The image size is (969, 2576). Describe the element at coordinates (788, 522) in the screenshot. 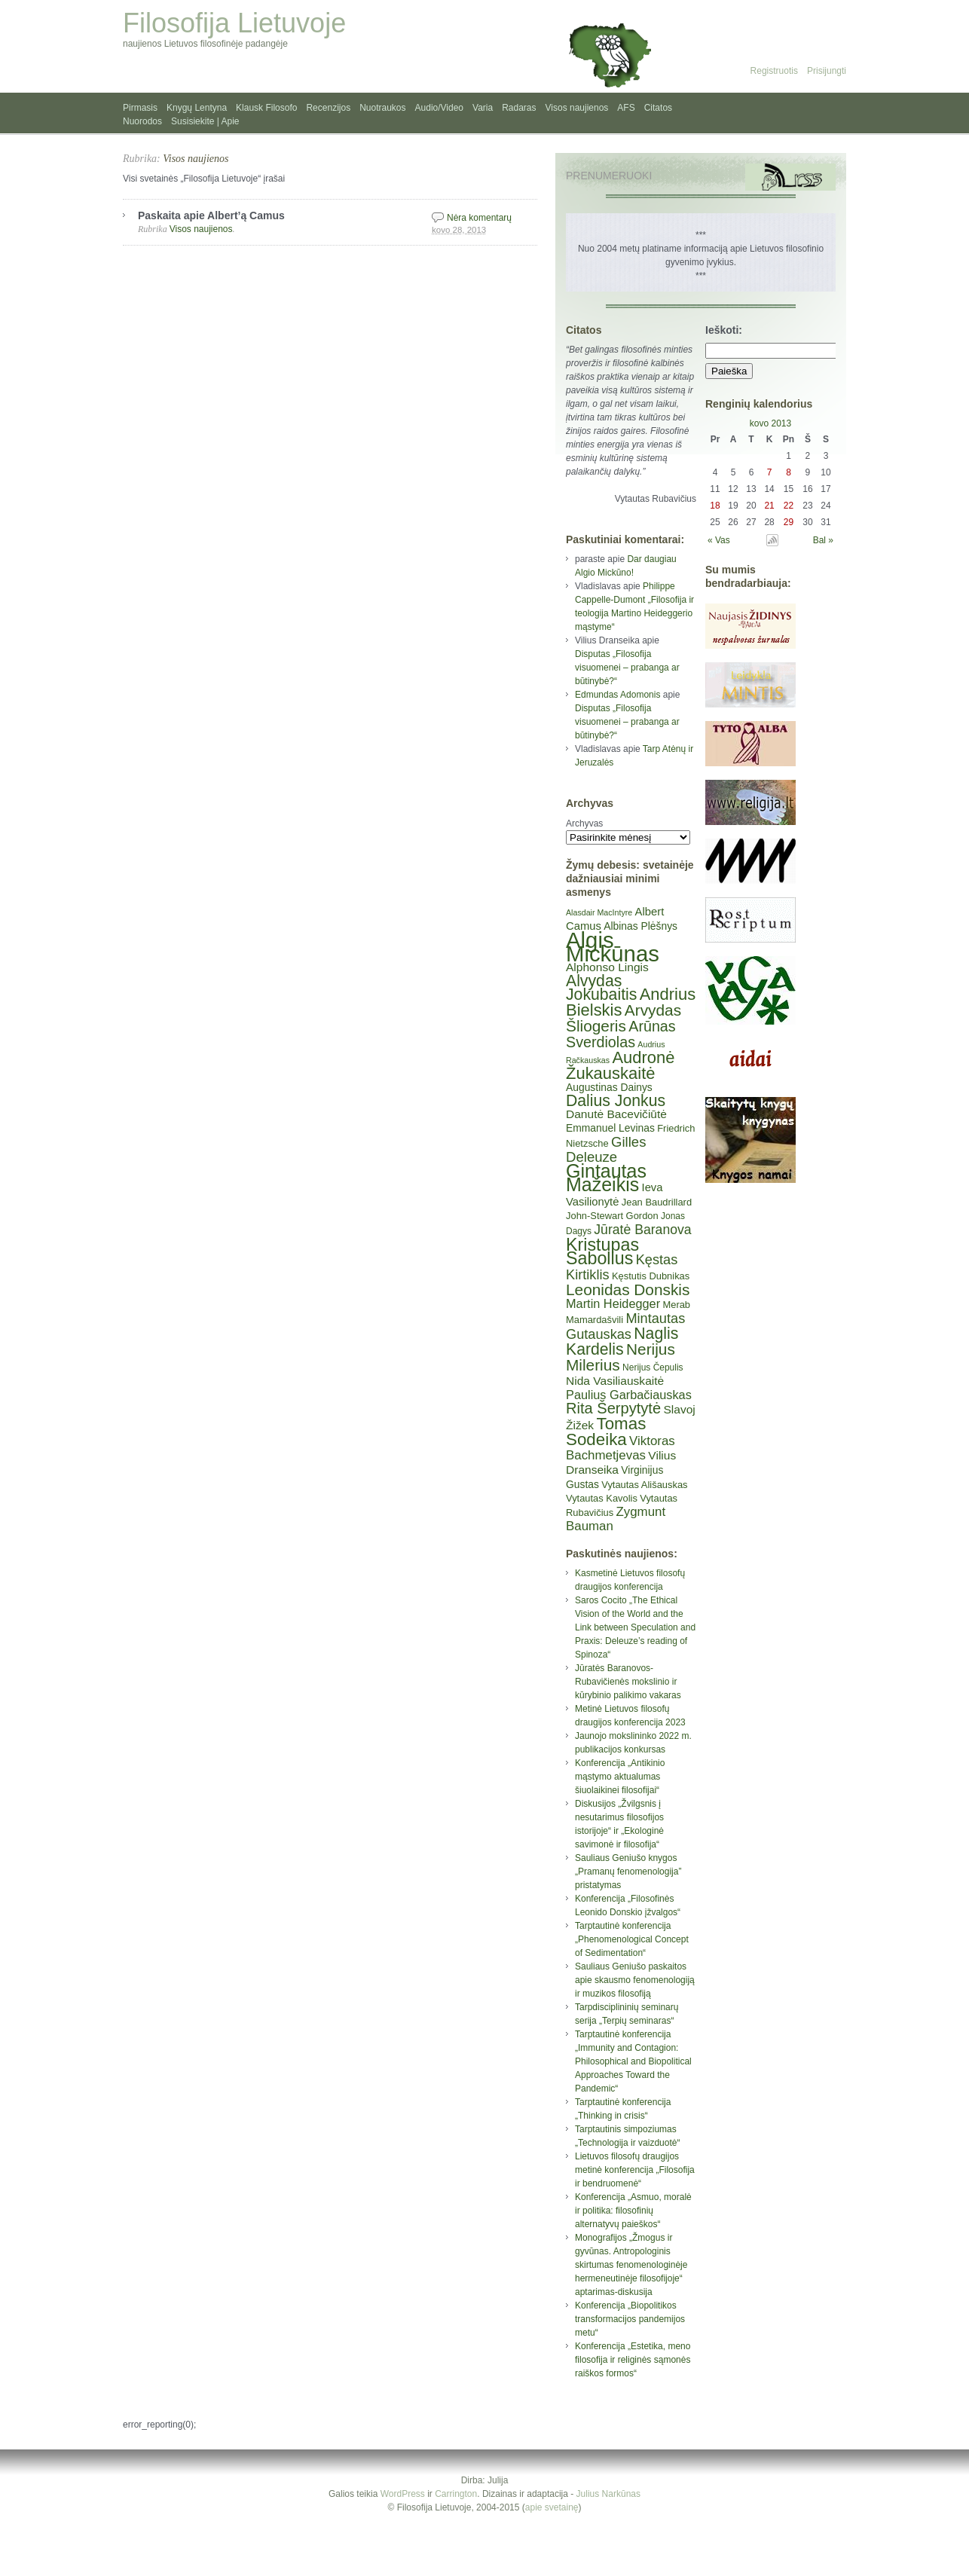

I see `29` at that location.